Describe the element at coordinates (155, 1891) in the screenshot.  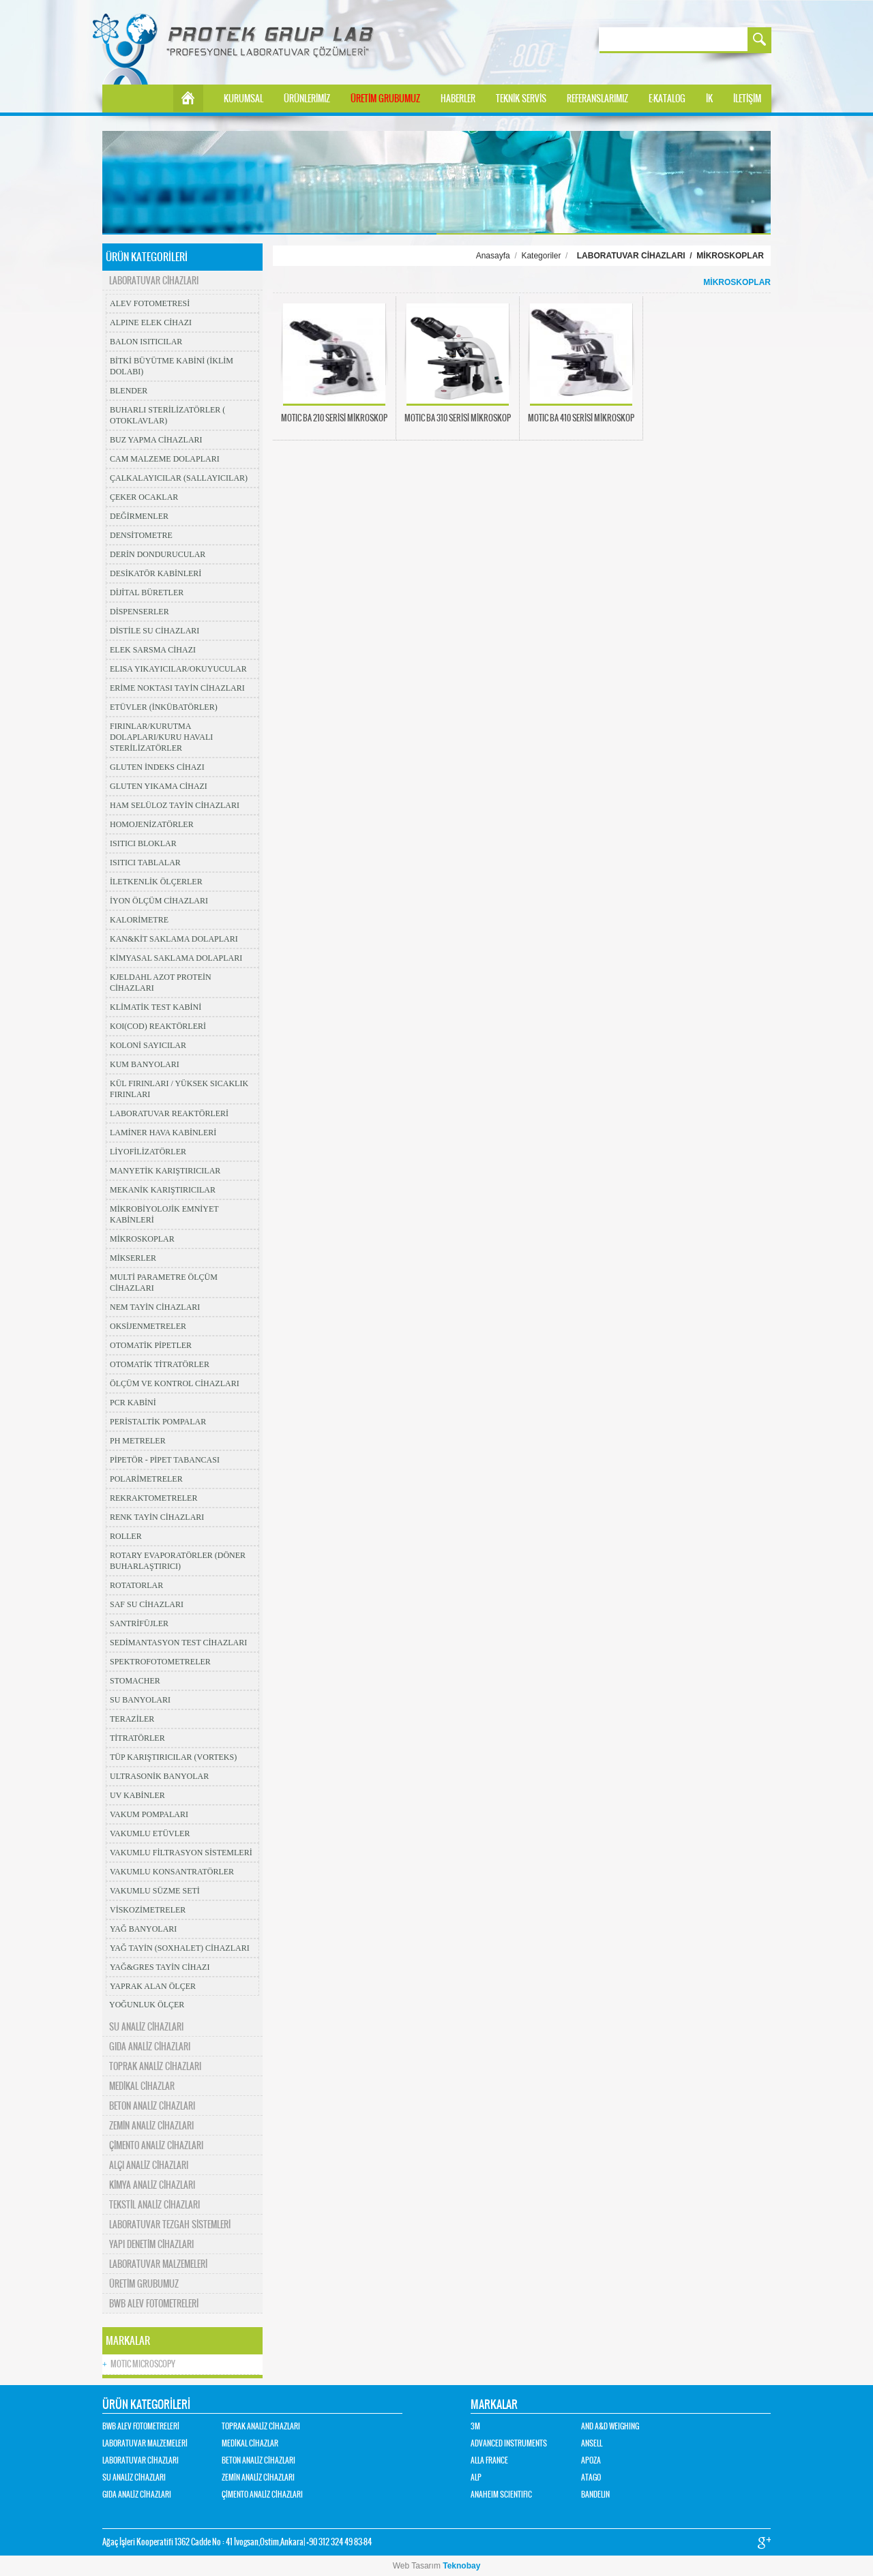
I see `VAKUMLU SÜZME SETİ` at that location.